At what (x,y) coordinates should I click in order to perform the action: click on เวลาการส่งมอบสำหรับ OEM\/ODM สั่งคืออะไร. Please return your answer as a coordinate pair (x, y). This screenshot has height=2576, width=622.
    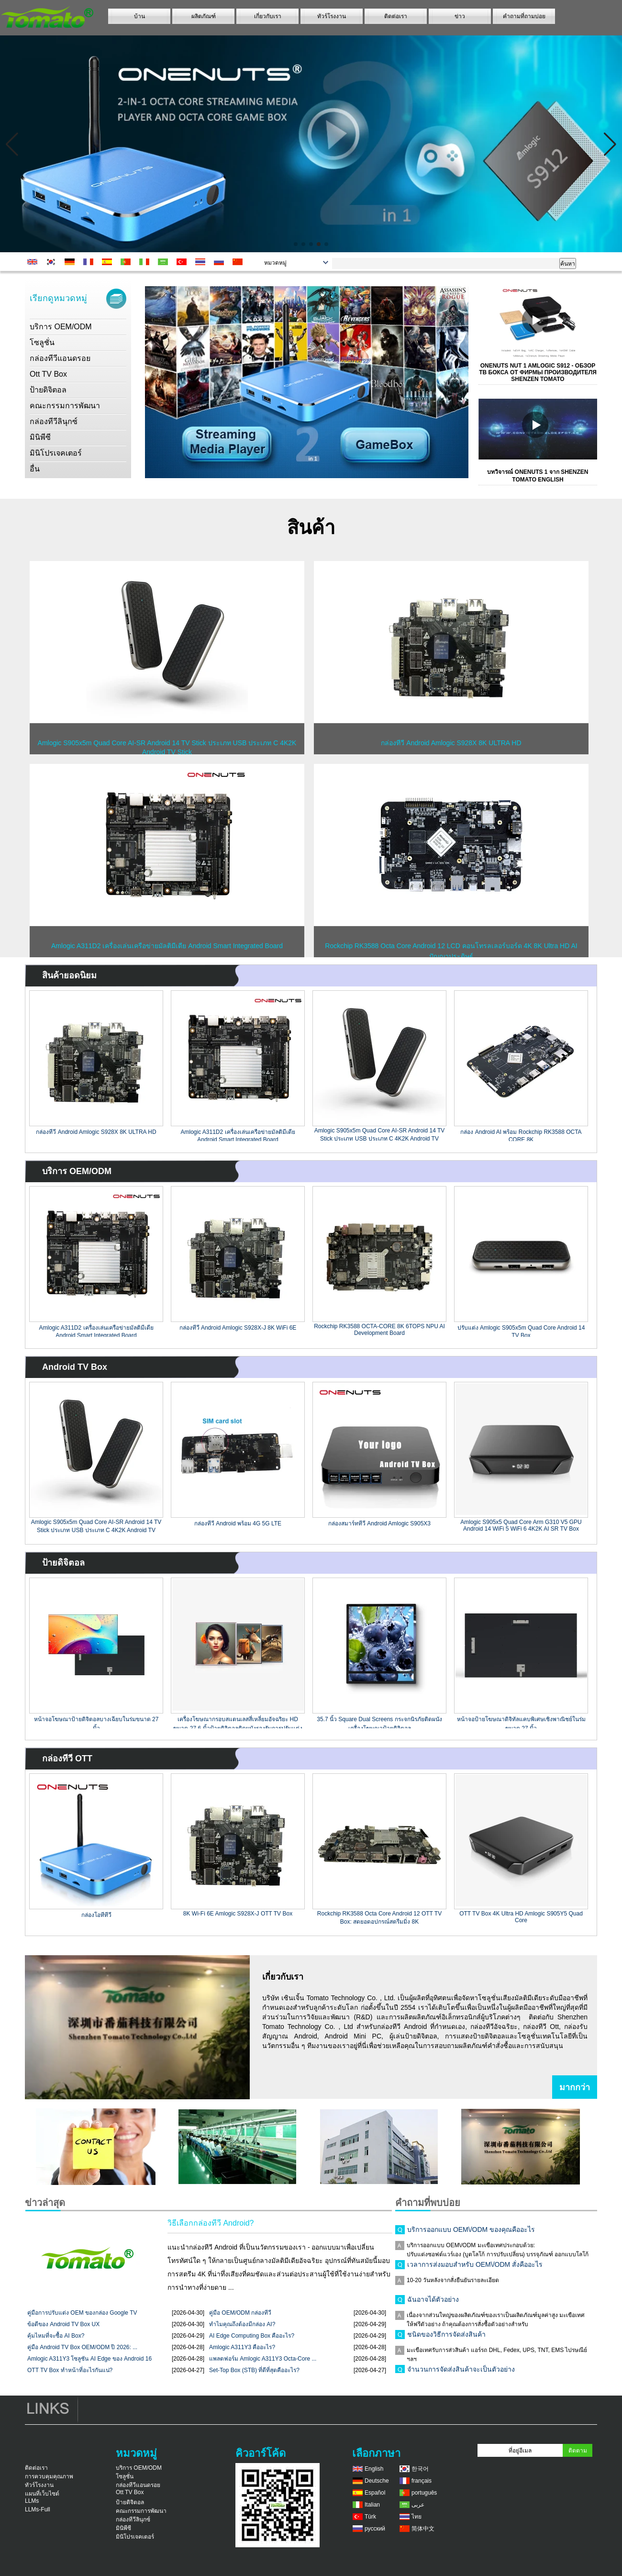
    Looking at the image, I should click on (475, 2267).